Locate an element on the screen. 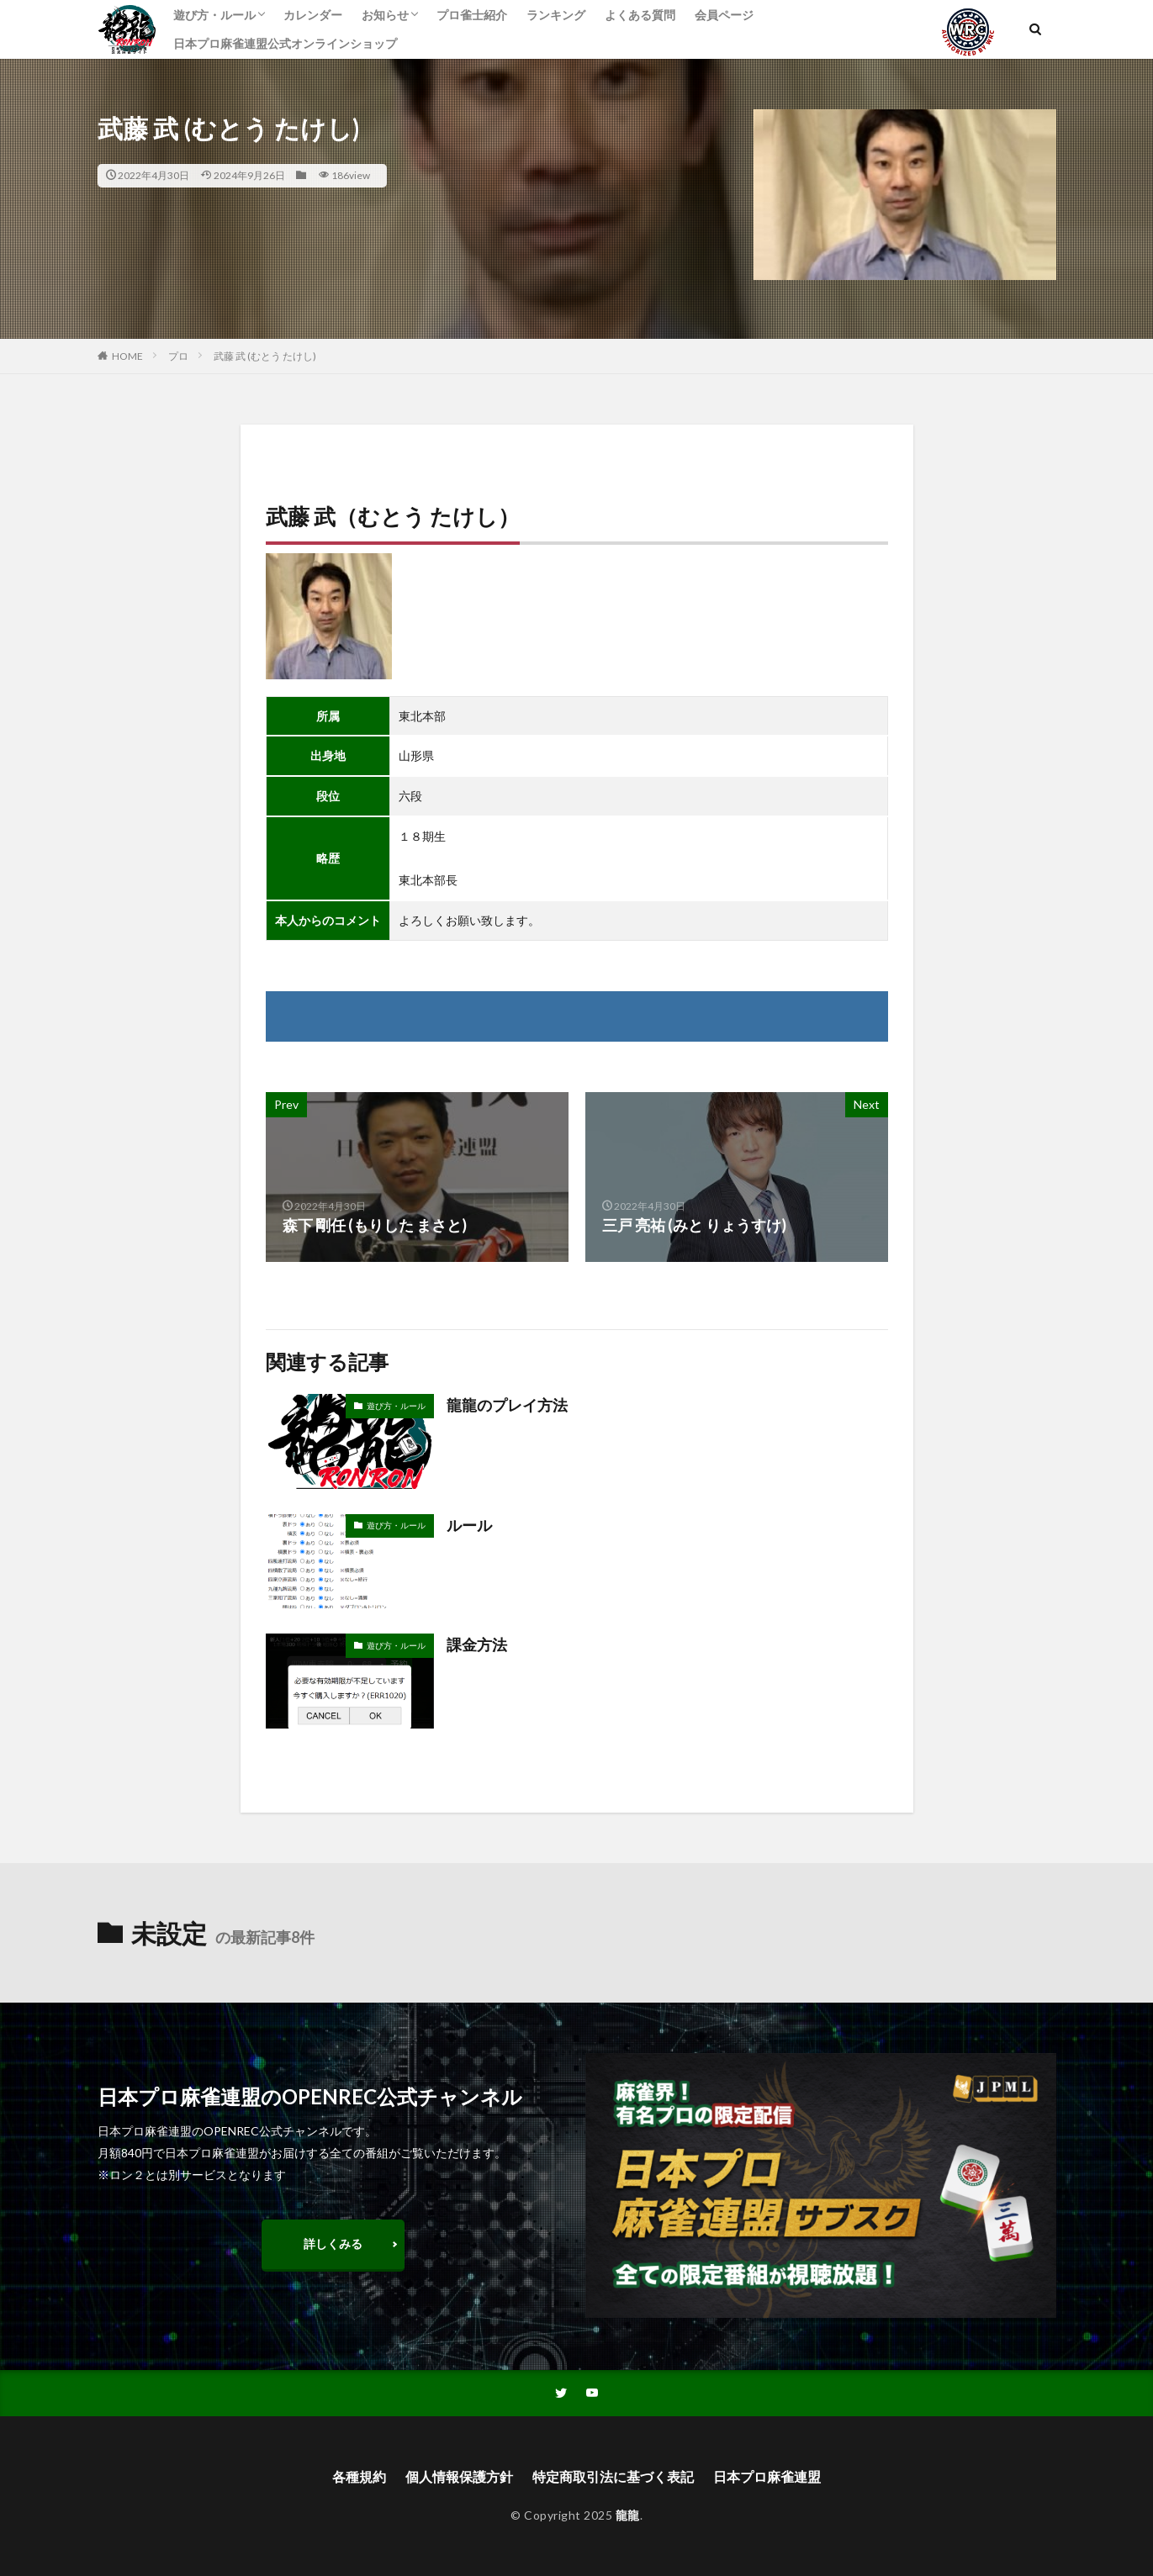 This screenshot has width=1153, height=2576. HOME is located at coordinates (127, 356).